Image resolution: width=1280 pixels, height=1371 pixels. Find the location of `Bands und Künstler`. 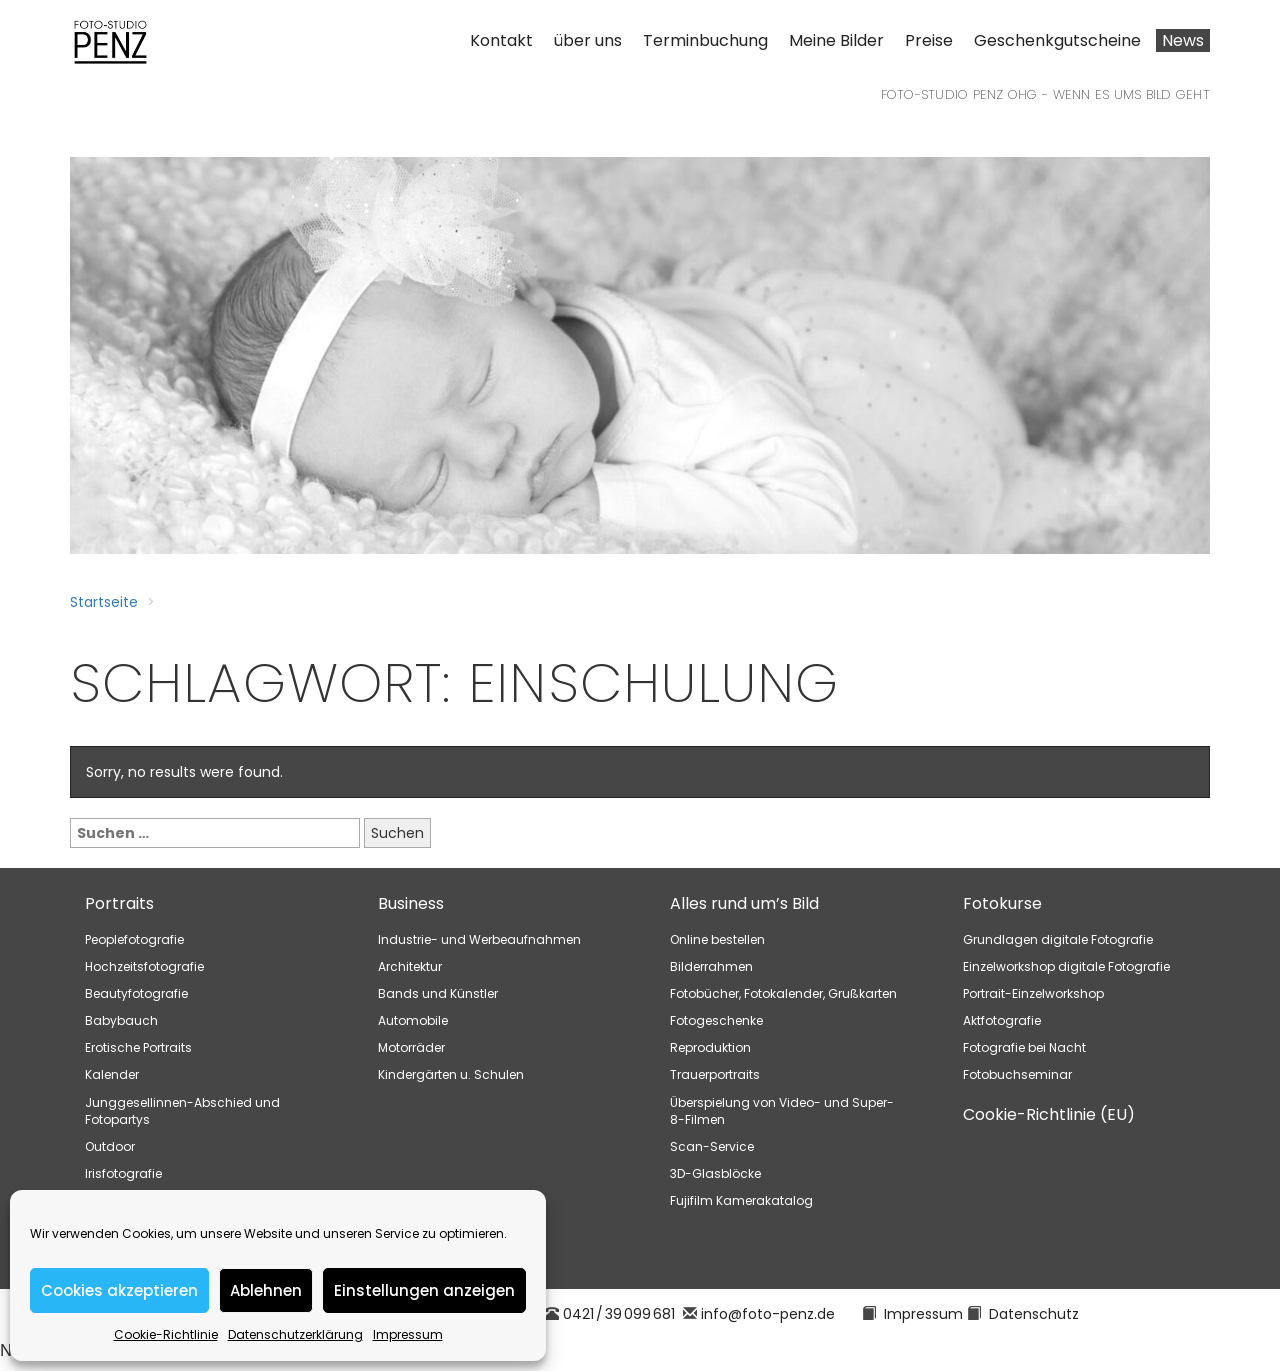

Bands und Künstler is located at coordinates (438, 993).